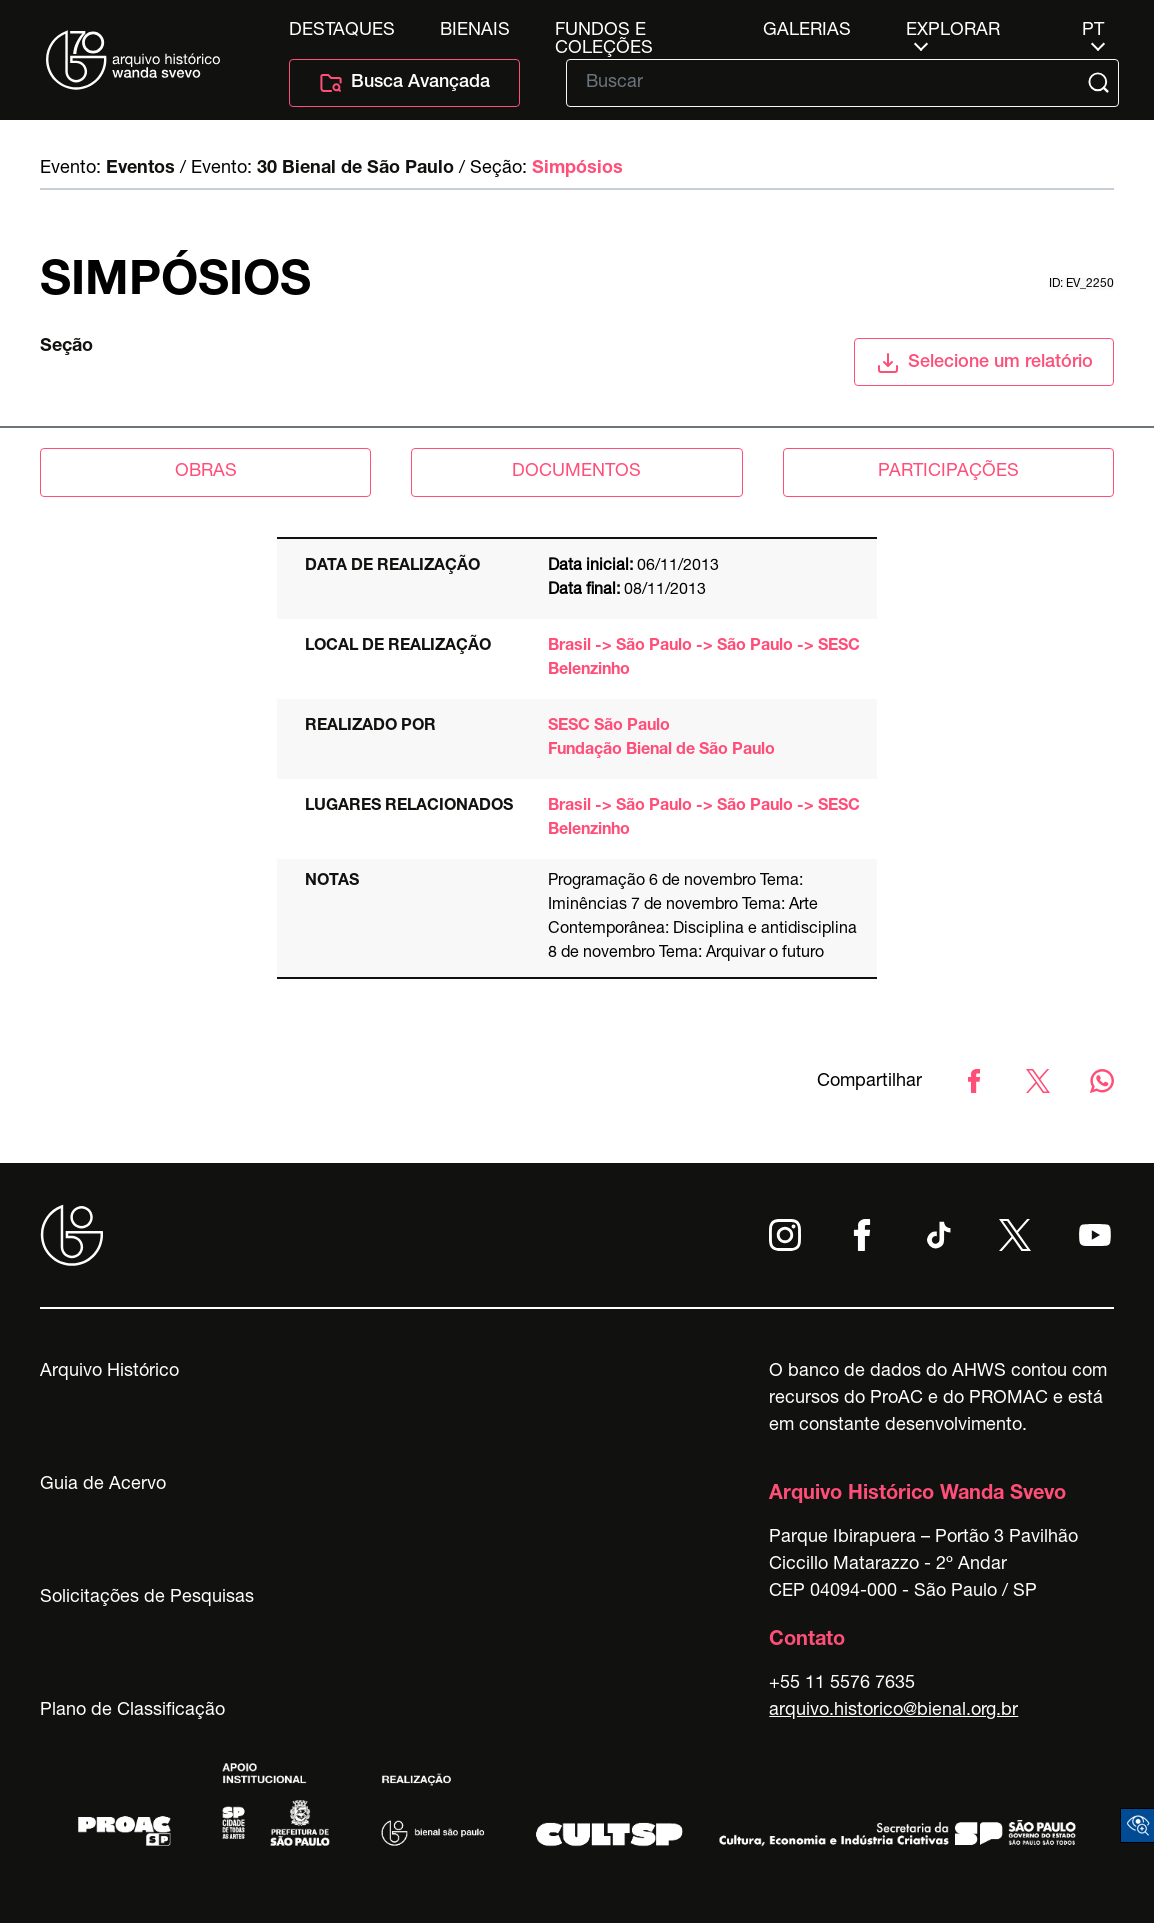 Image resolution: width=1154 pixels, height=1923 pixels. I want to click on Explorar, so click(953, 31).